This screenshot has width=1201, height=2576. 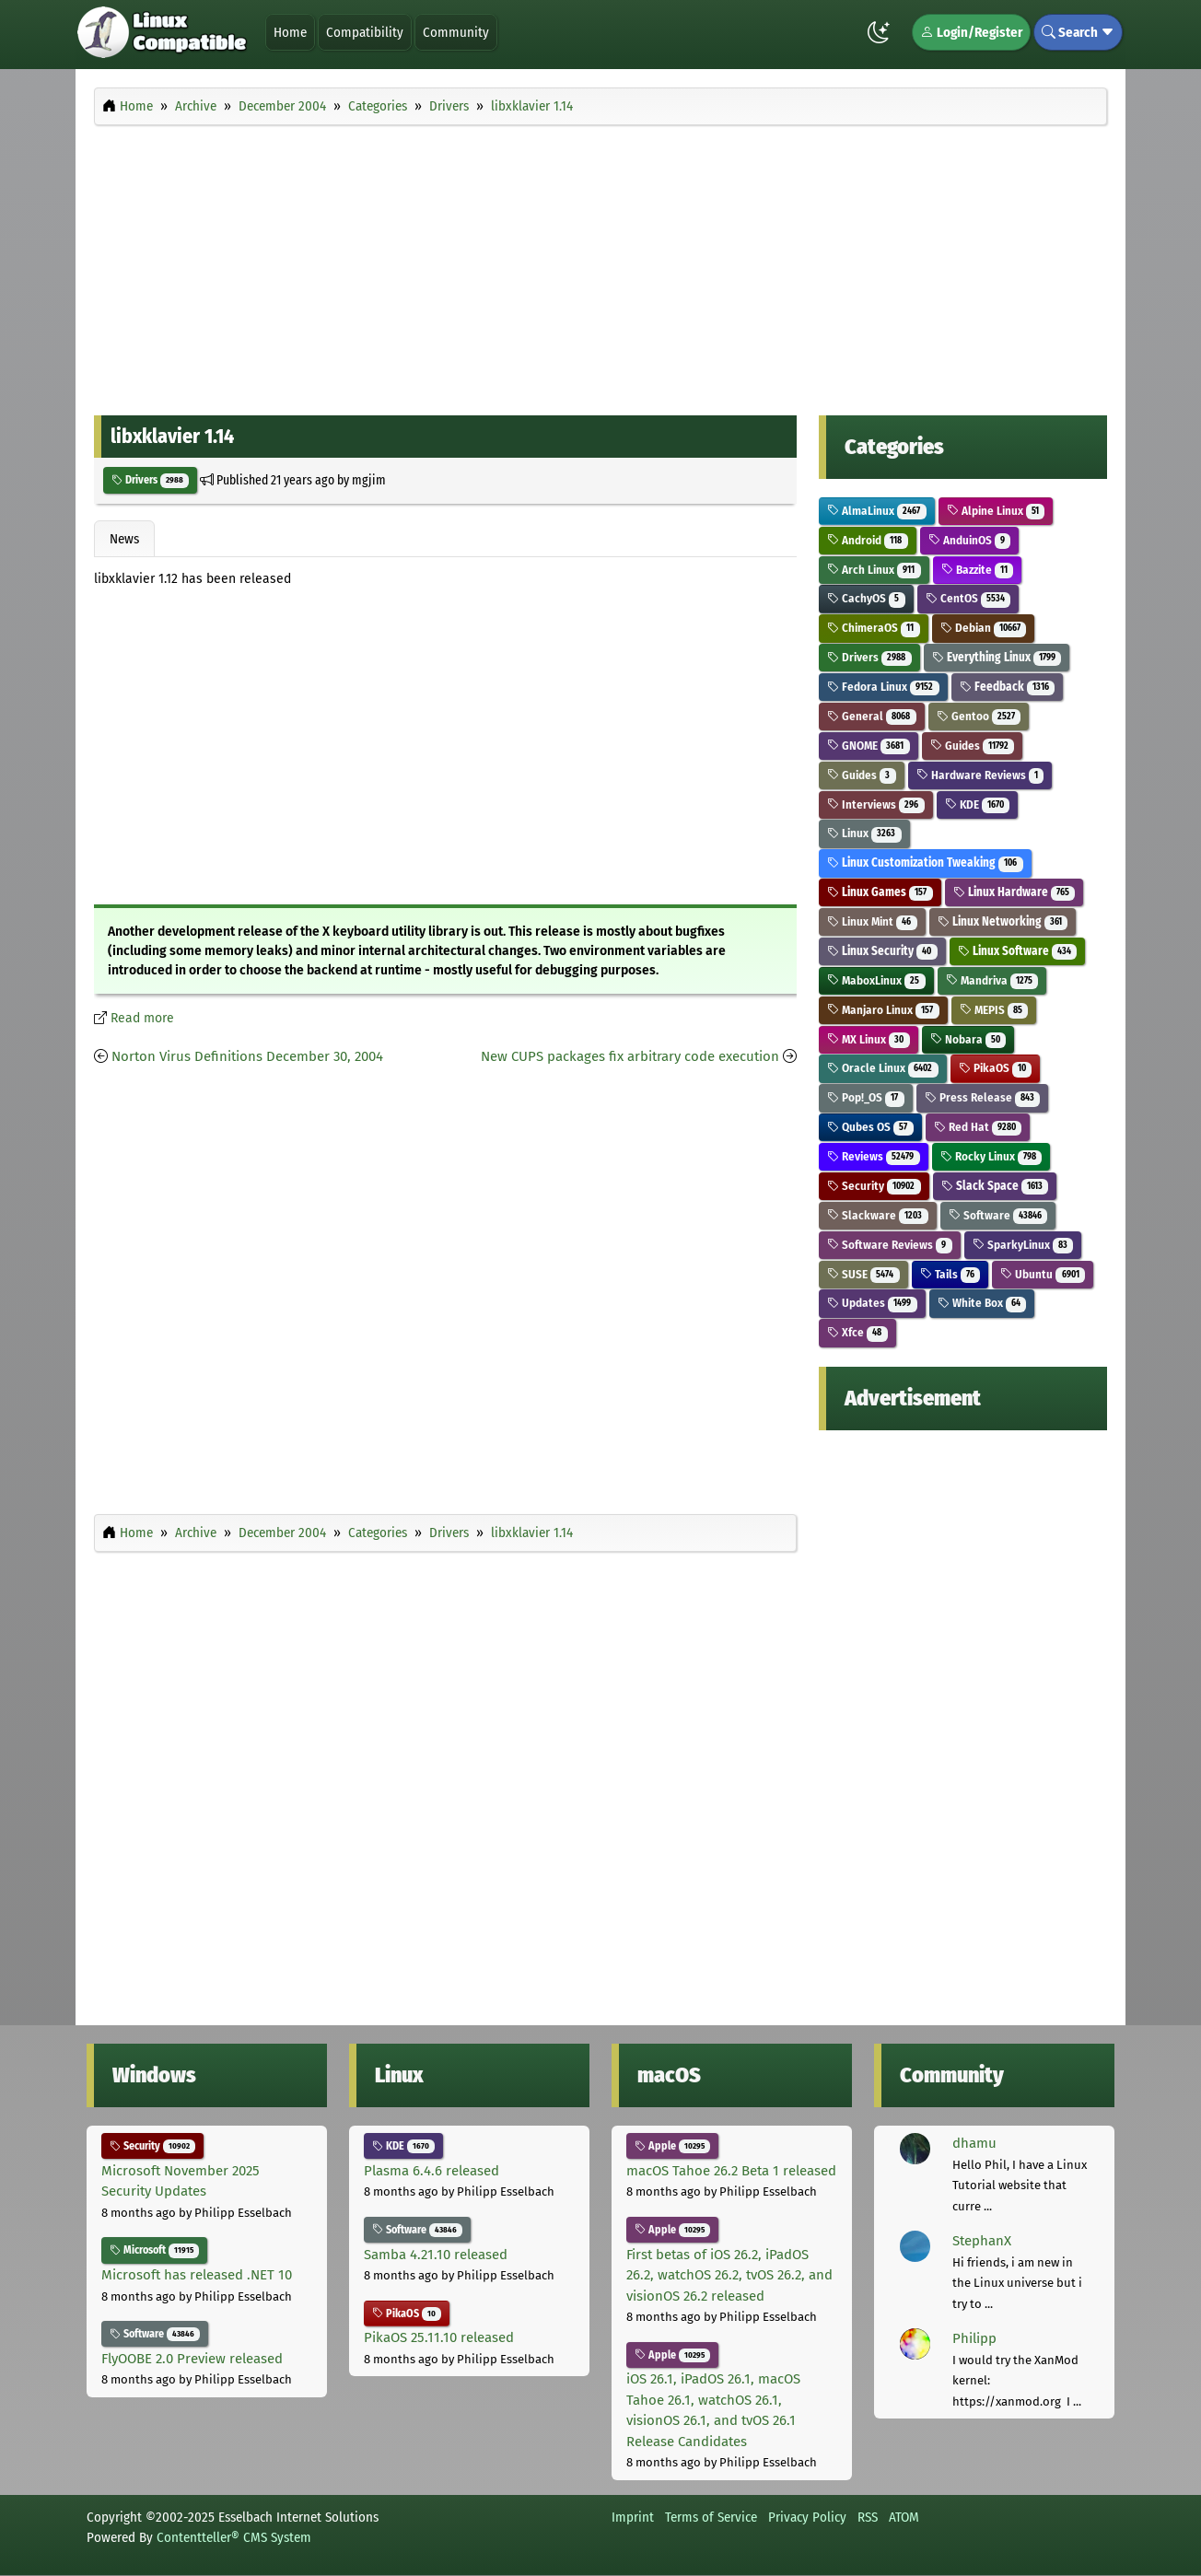 I want to click on PikaOS, so click(x=995, y=1068).